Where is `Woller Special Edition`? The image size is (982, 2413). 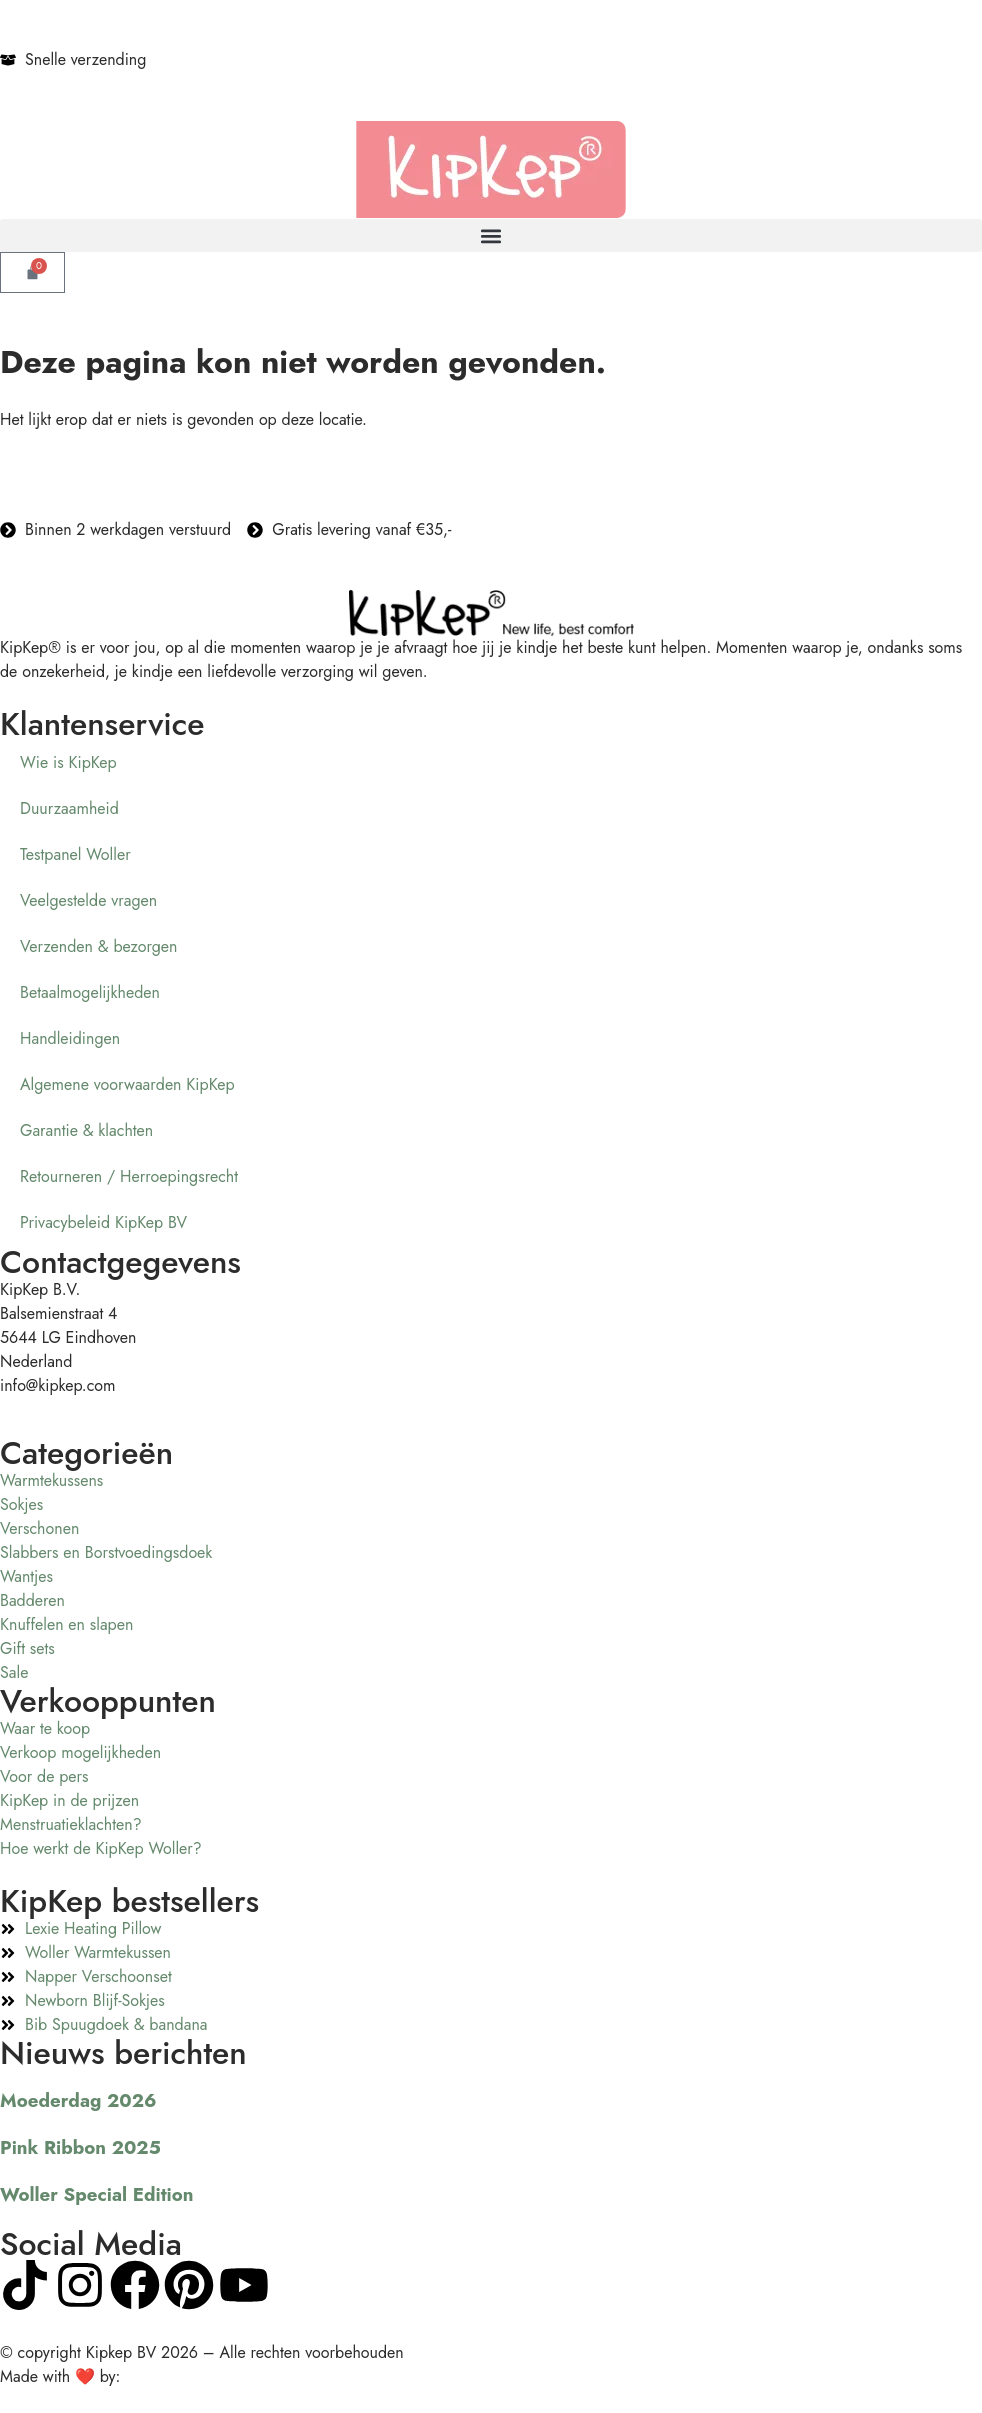
Woller Special Edition is located at coordinates (97, 2194).